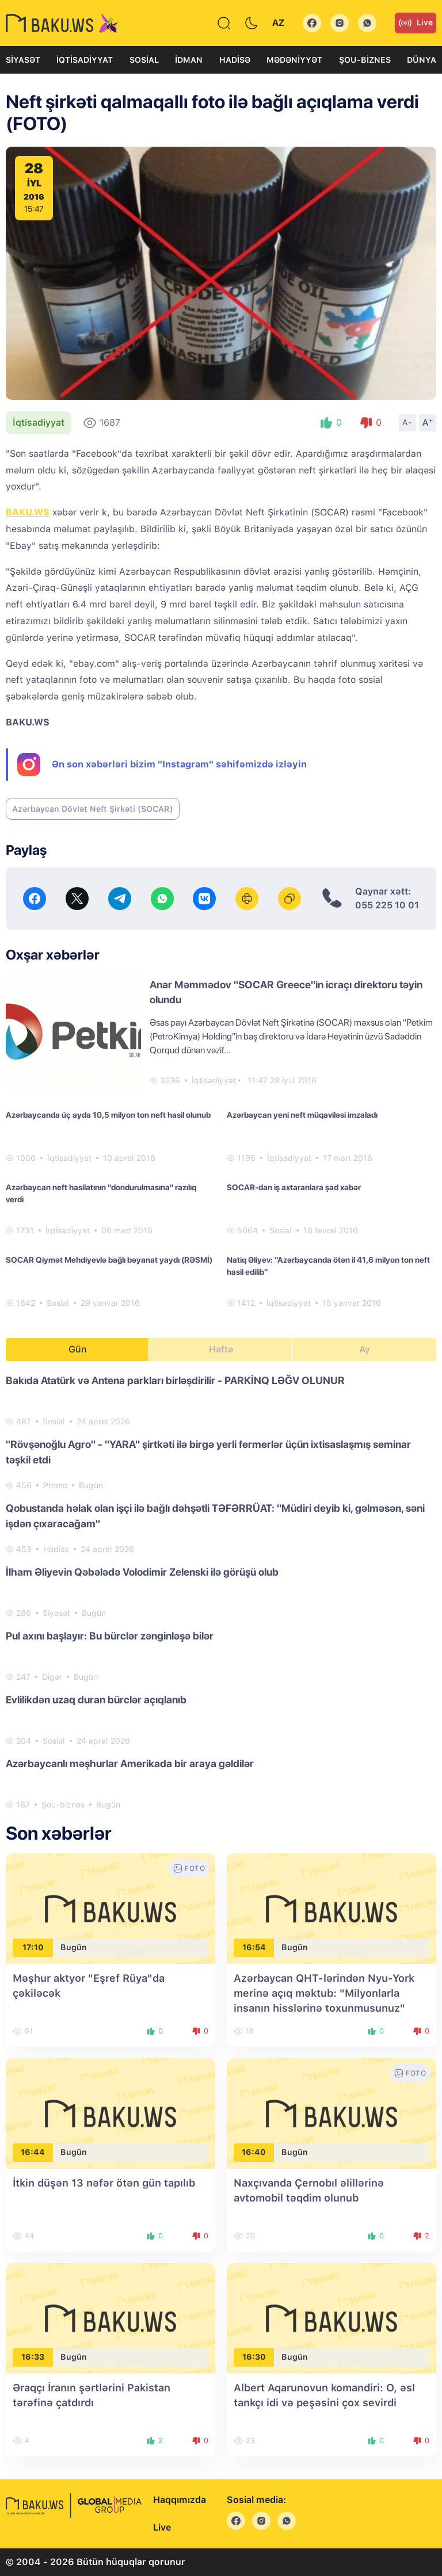 The height and width of the screenshot is (2576, 442). I want to click on Promo, so click(55, 1485).